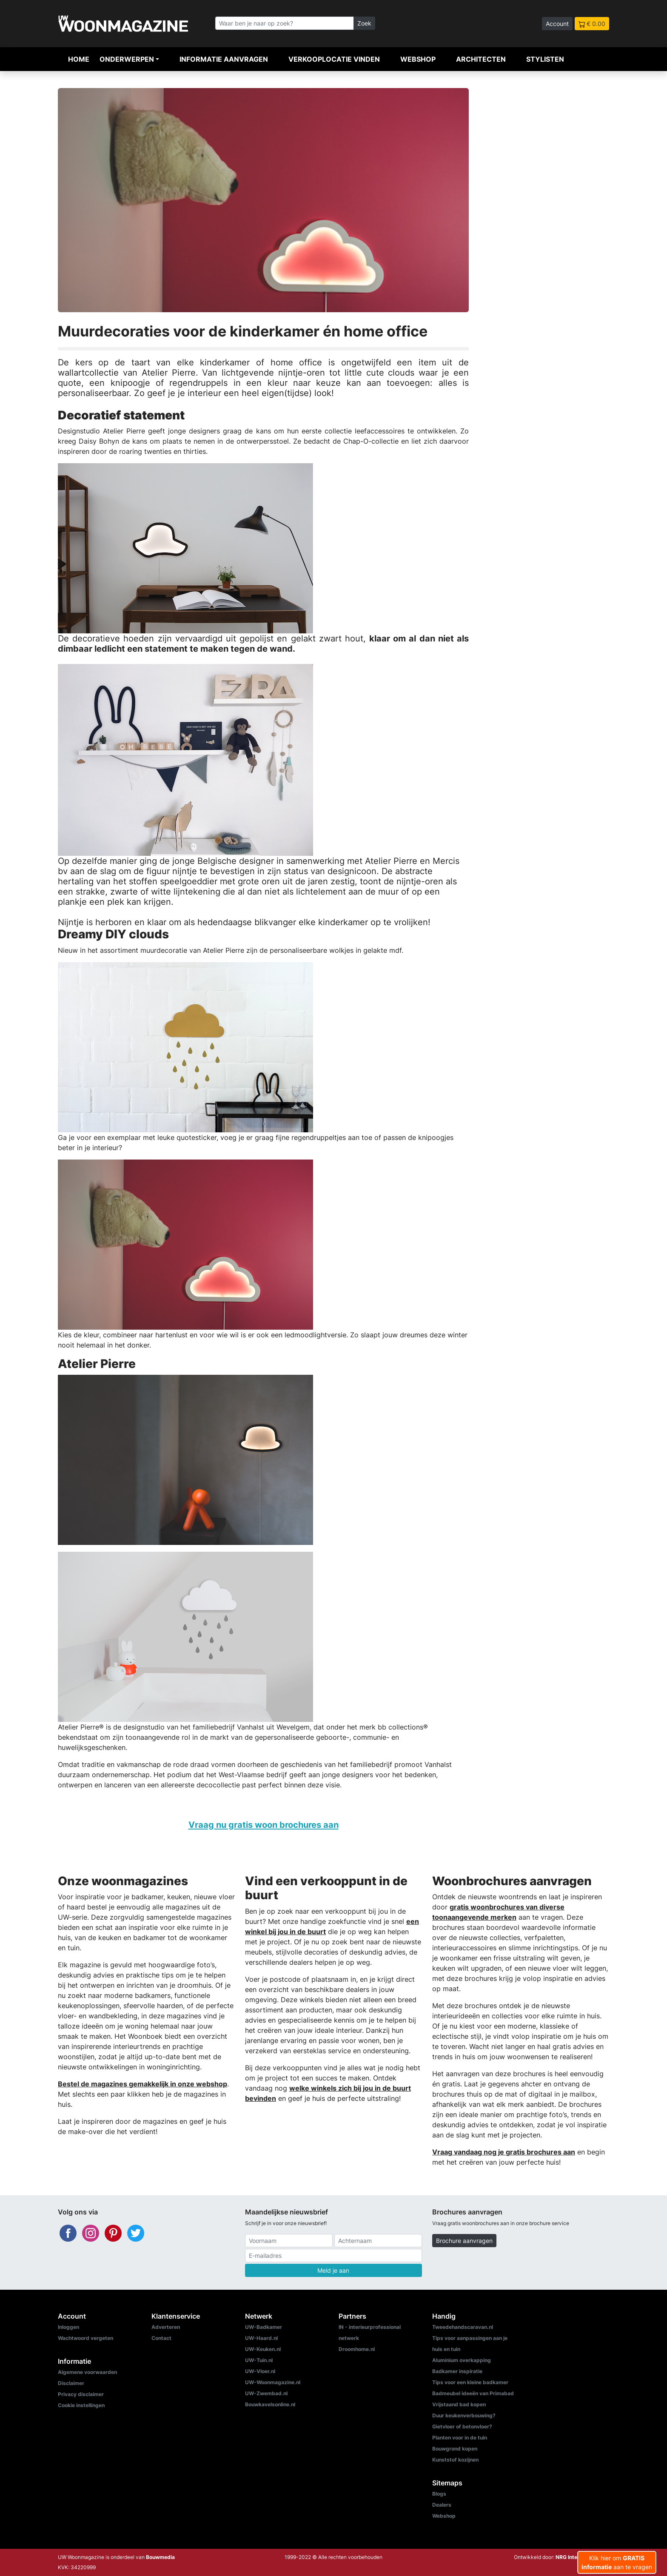 The height and width of the screenshot is (2576, 667). Describe the element at coordinates (461, 2360) in the screenshot. I see `Aluminium overkapping` at that location.